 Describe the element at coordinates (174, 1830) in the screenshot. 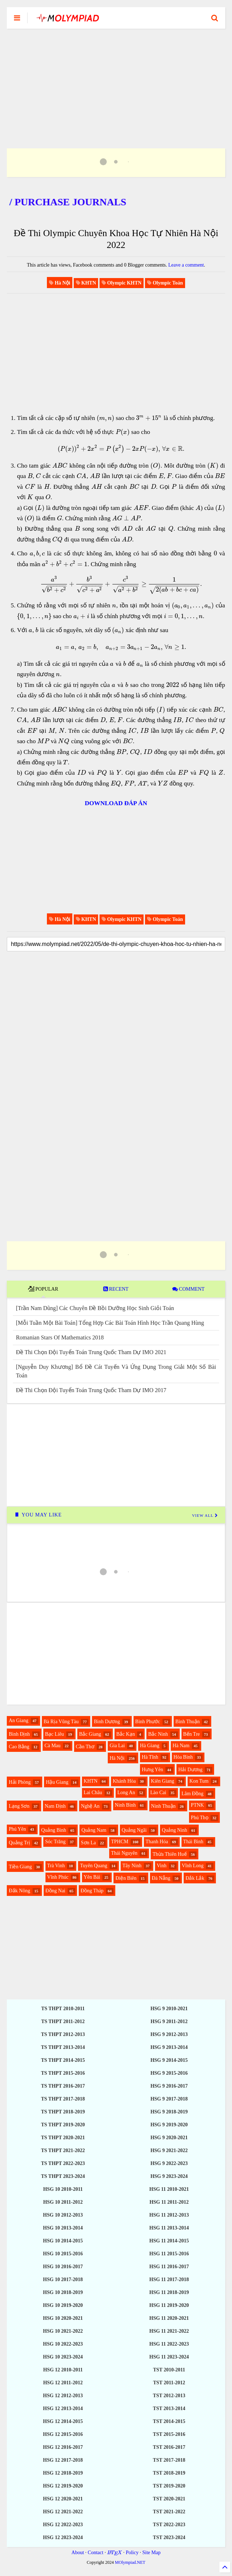

I see `Quảng Ninh` at that location.